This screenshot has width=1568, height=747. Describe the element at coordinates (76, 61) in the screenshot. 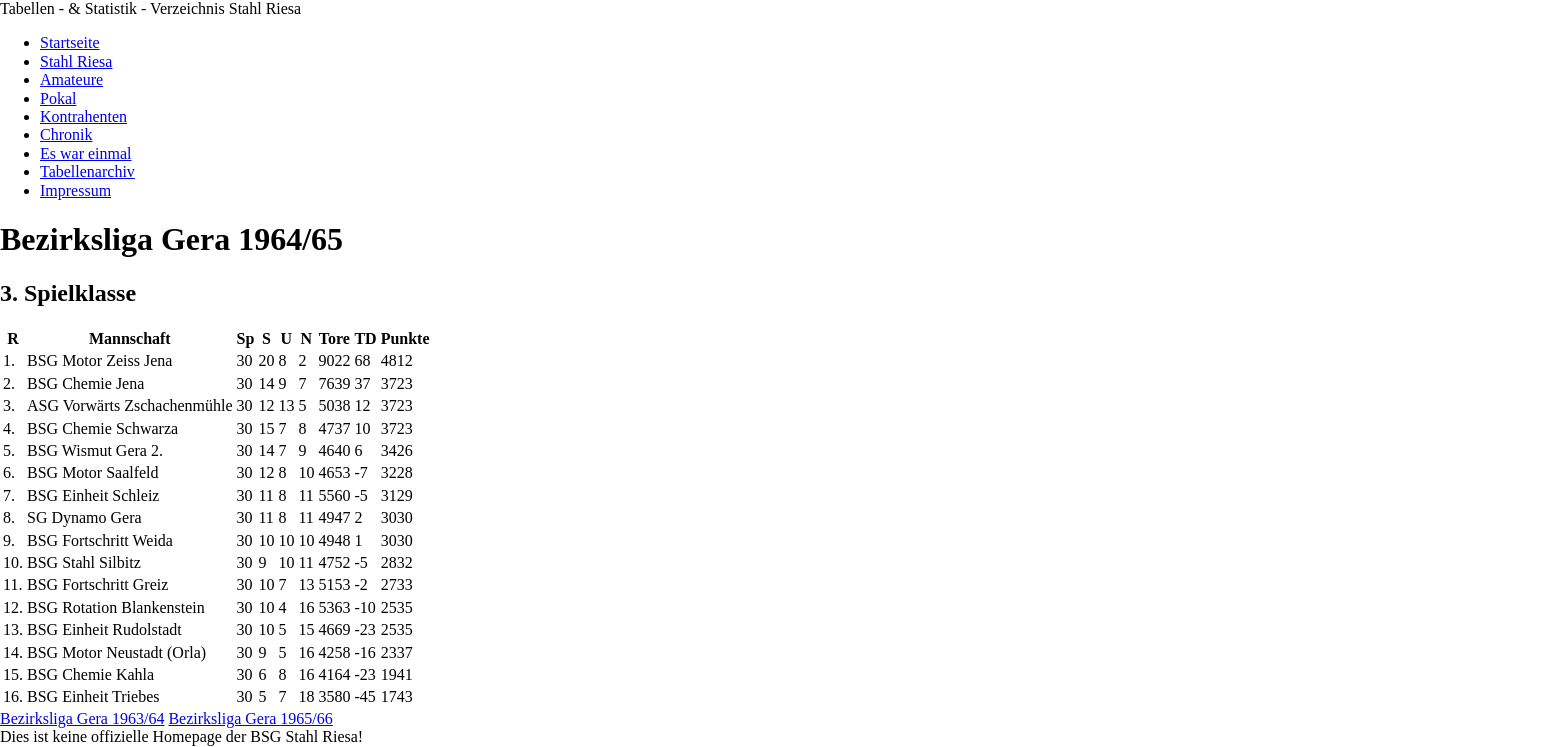

I see `Stahl Riesa` at that location.